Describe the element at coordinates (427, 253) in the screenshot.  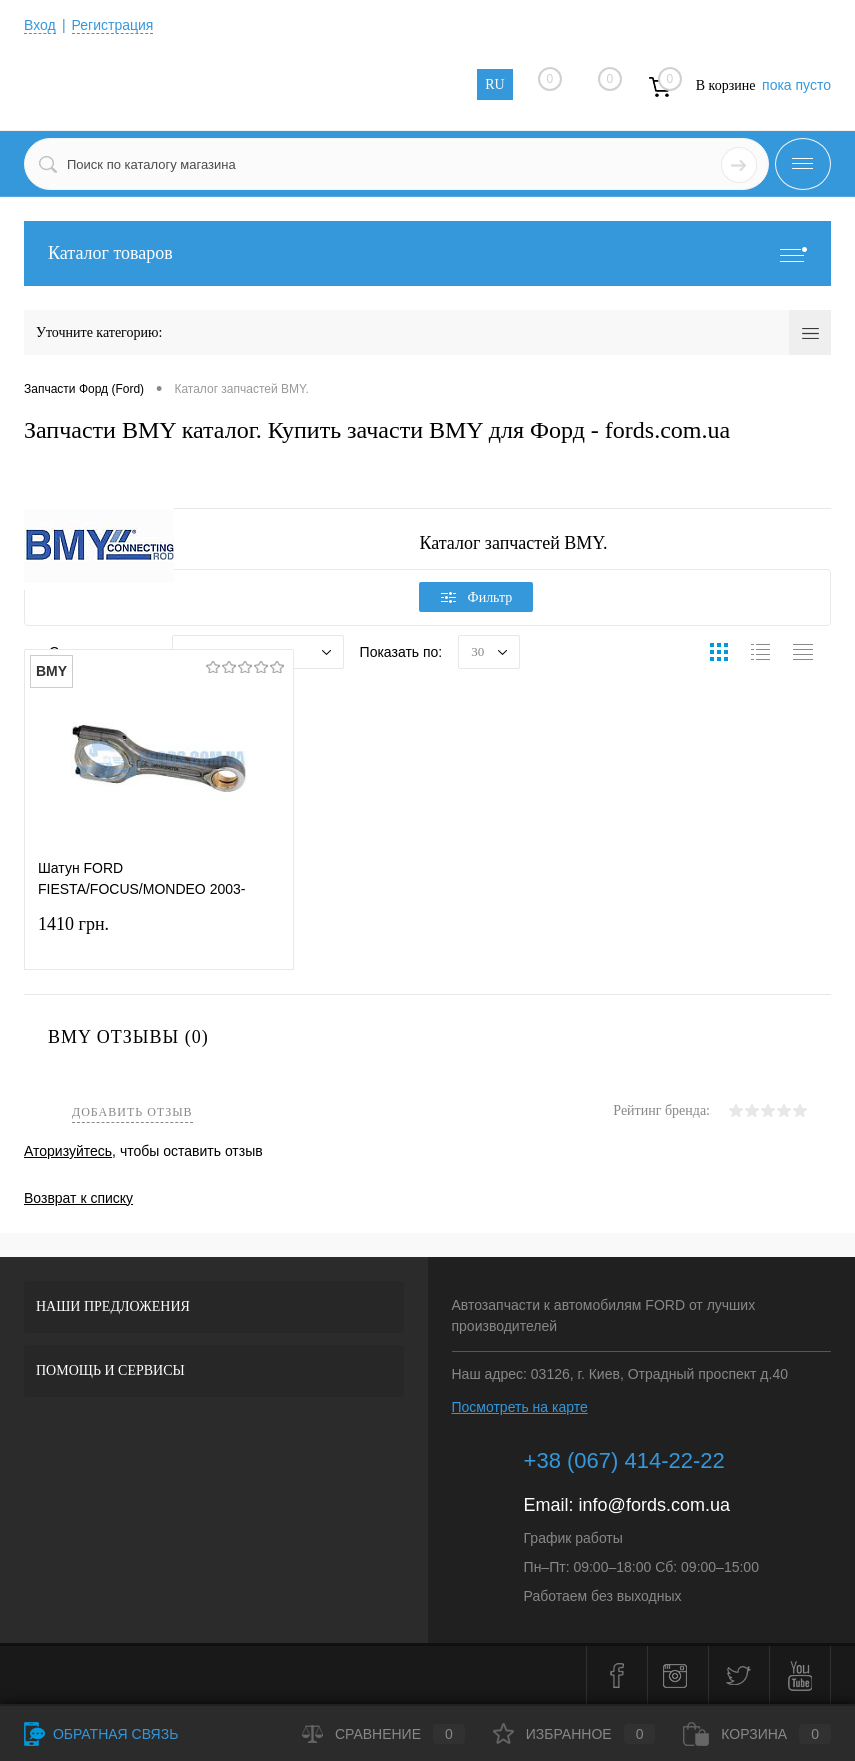
I see `Каталог товаров` at that location.